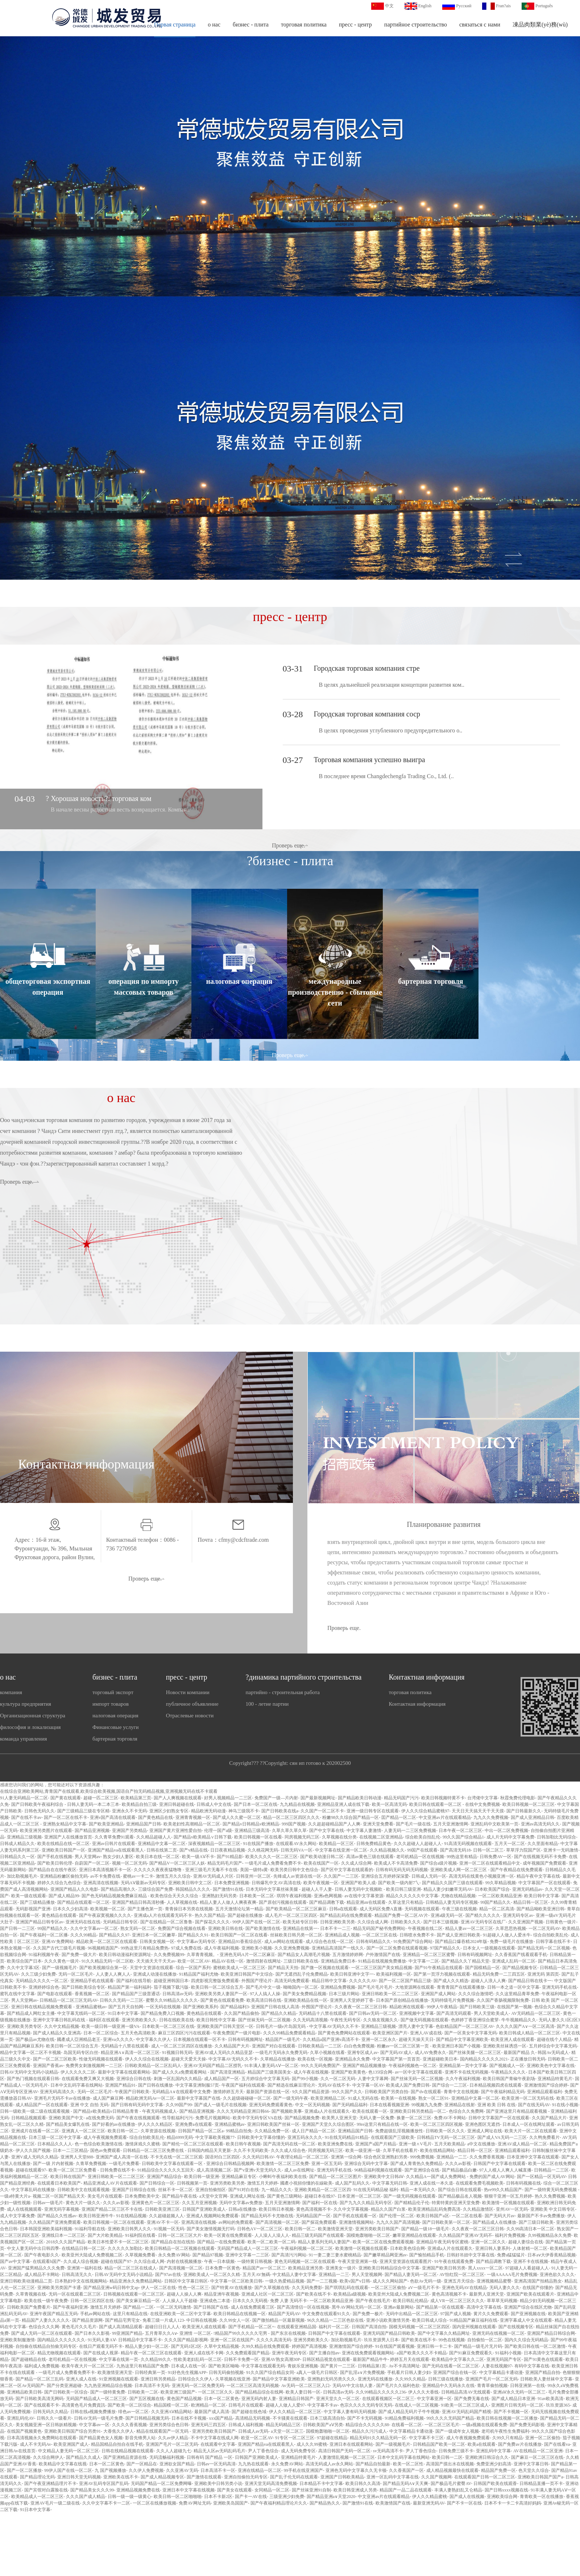 This screenshot has height=2576, width=580. Describe the element at coordinates (527, 2385) in the screenshot. I see `日韩亚洲第一在线` at that location.